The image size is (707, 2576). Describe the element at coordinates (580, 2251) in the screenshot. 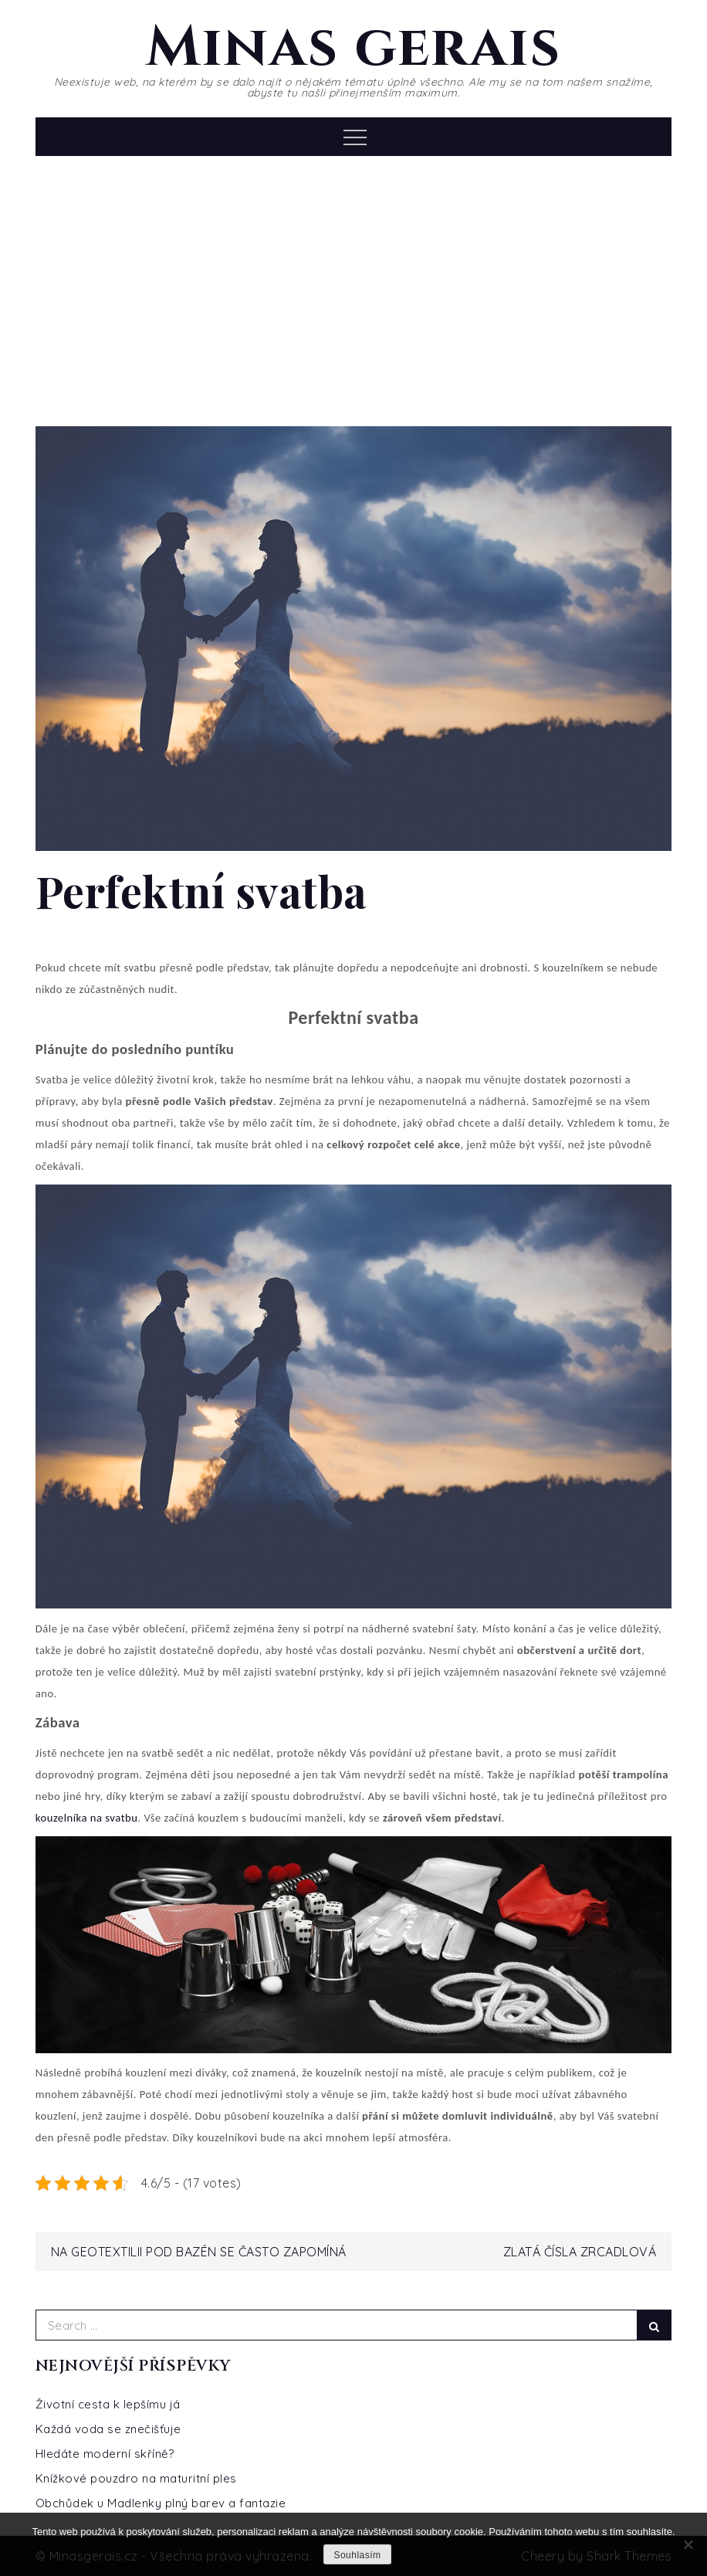

I see `Zlatá čísla zrcadlová` at that location.